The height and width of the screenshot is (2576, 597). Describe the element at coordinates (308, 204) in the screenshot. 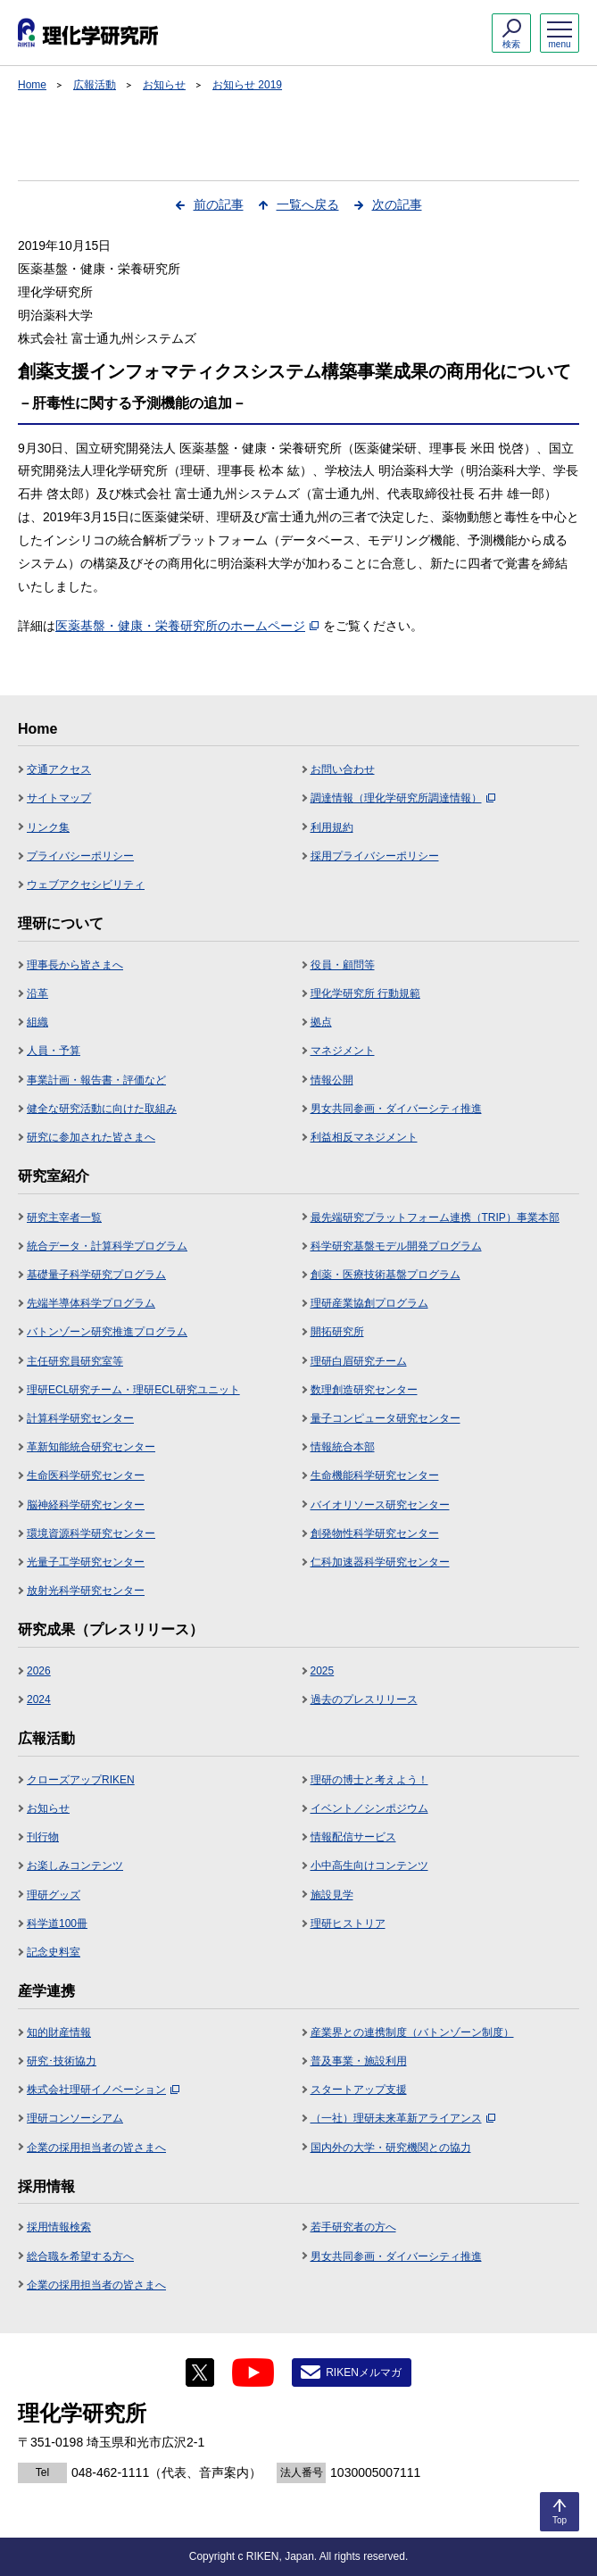

I see `一覧へ戻る` at that location.